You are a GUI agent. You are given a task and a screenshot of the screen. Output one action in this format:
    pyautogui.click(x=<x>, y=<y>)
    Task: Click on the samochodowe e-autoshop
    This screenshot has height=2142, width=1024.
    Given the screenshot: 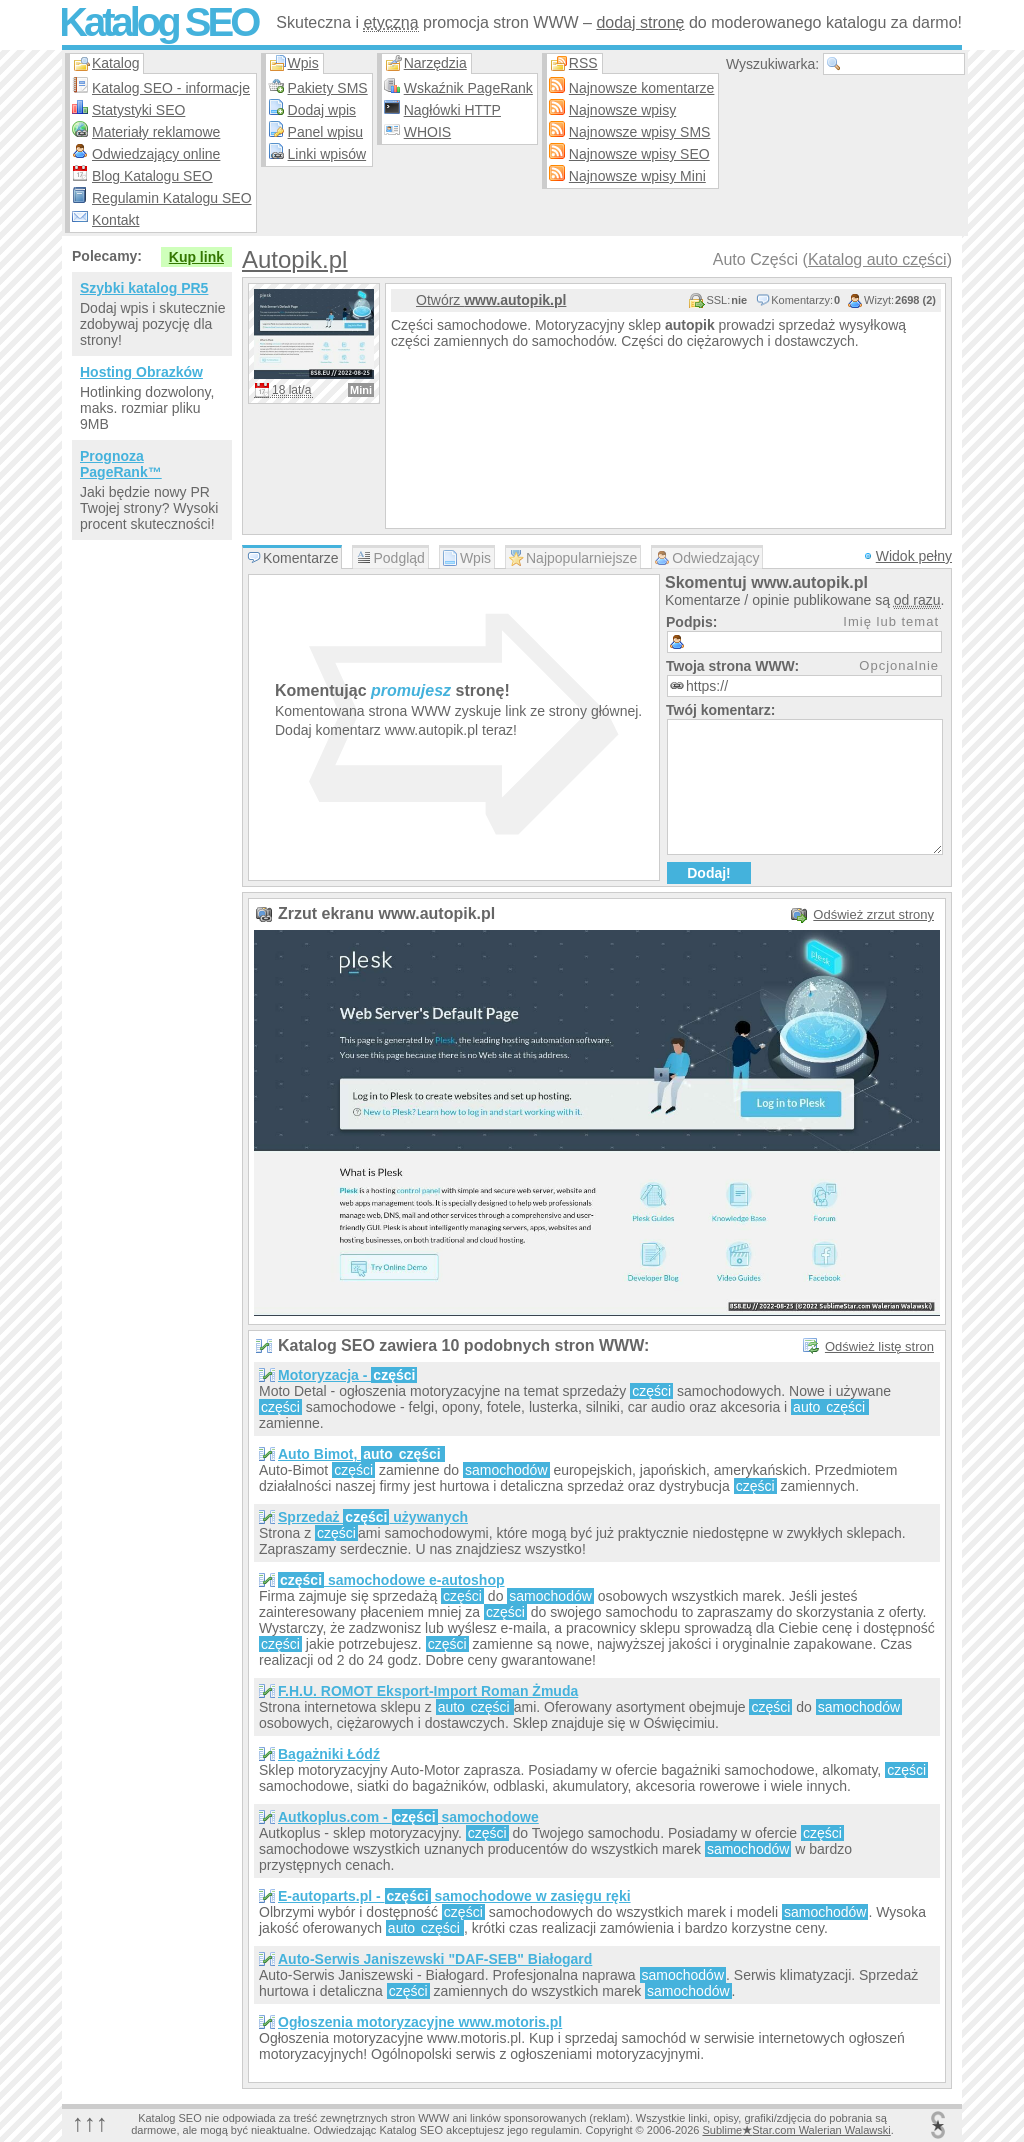 What is the action you would take?
    pyautogui.click(x=391, y=1580)
    